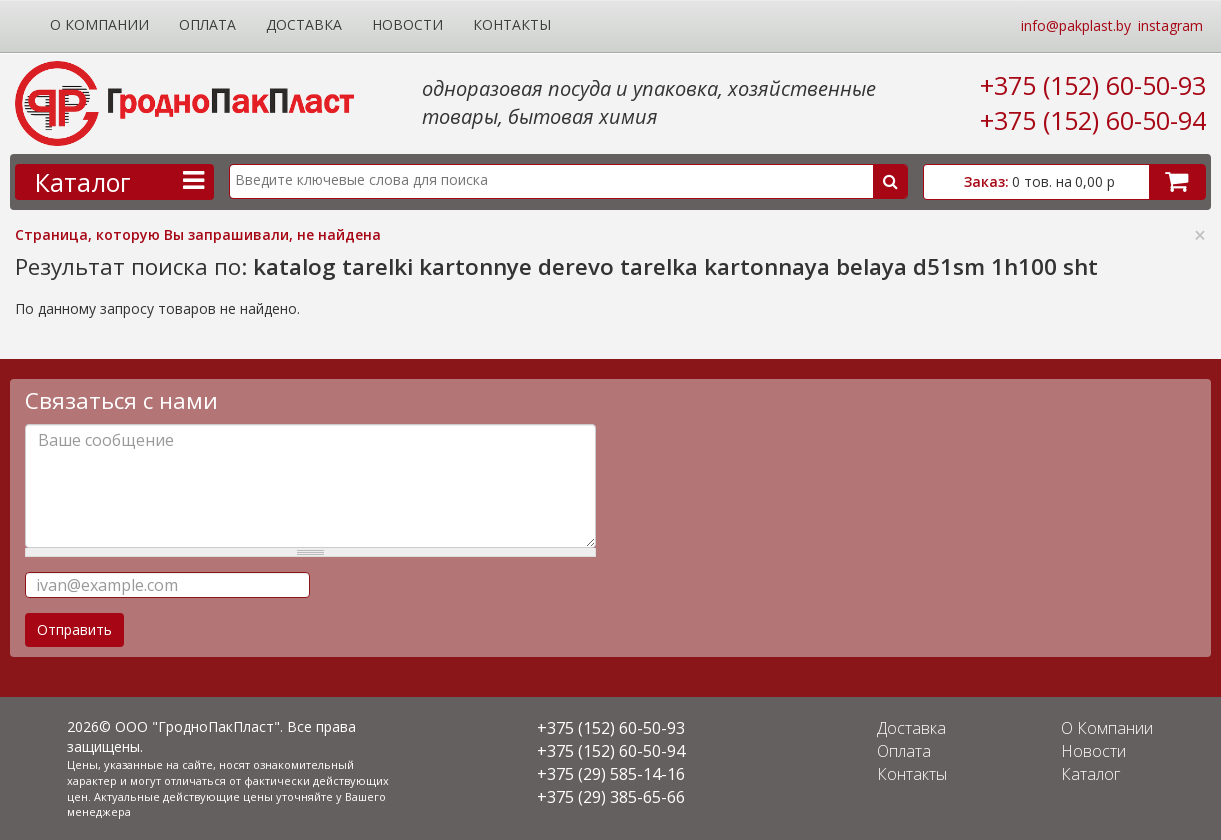  I want to click on Новости, so click(407, 24).